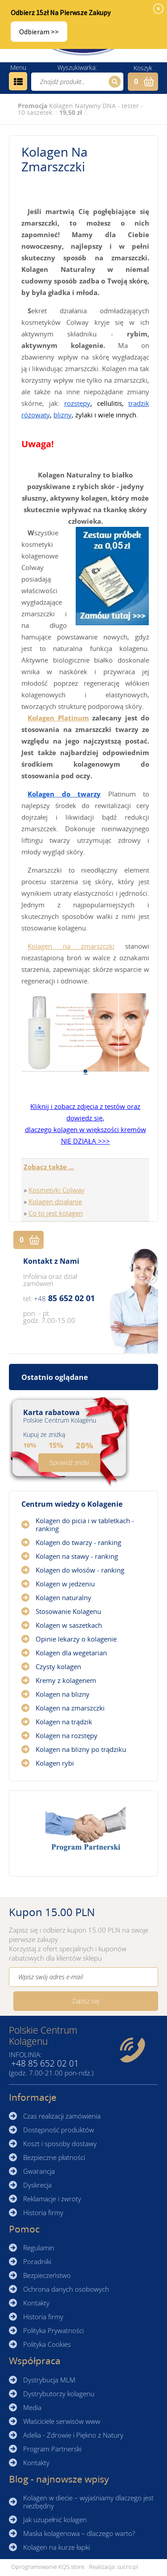 This screenshot has width=167, height=2576. What do you see at coordinates (47, 2567) in the screenshot?
I see `Oprogramowanie KQS.store` at bounding box center [47, 2567].